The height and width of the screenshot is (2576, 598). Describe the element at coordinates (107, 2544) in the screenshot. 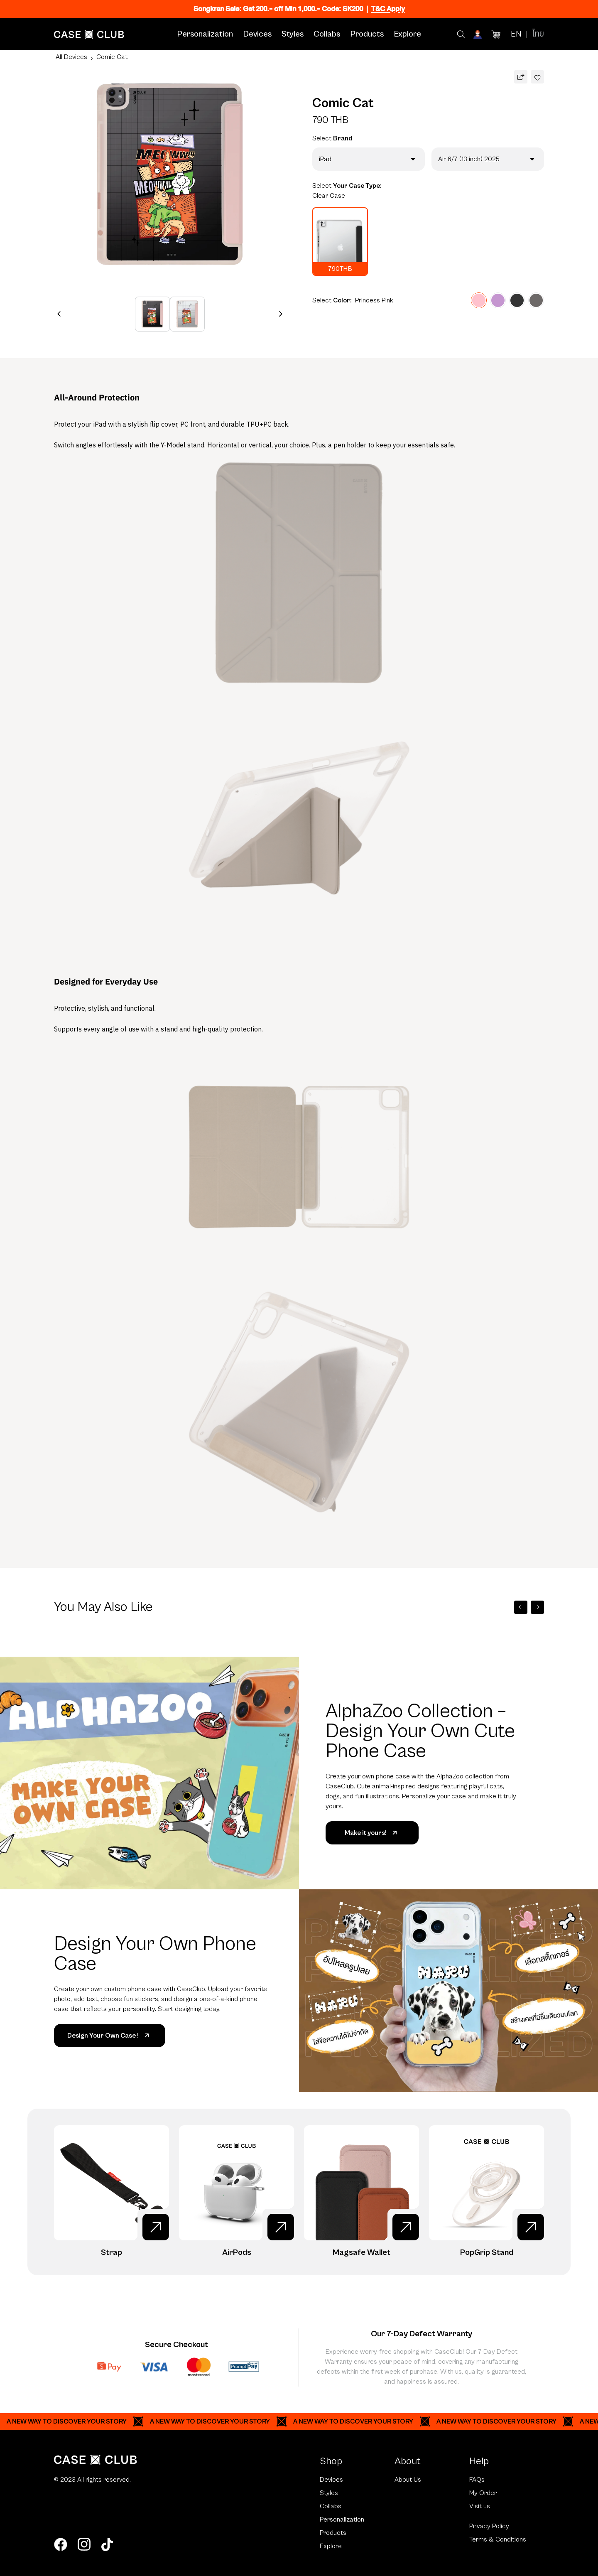

I see `[tiktok]` at that location.